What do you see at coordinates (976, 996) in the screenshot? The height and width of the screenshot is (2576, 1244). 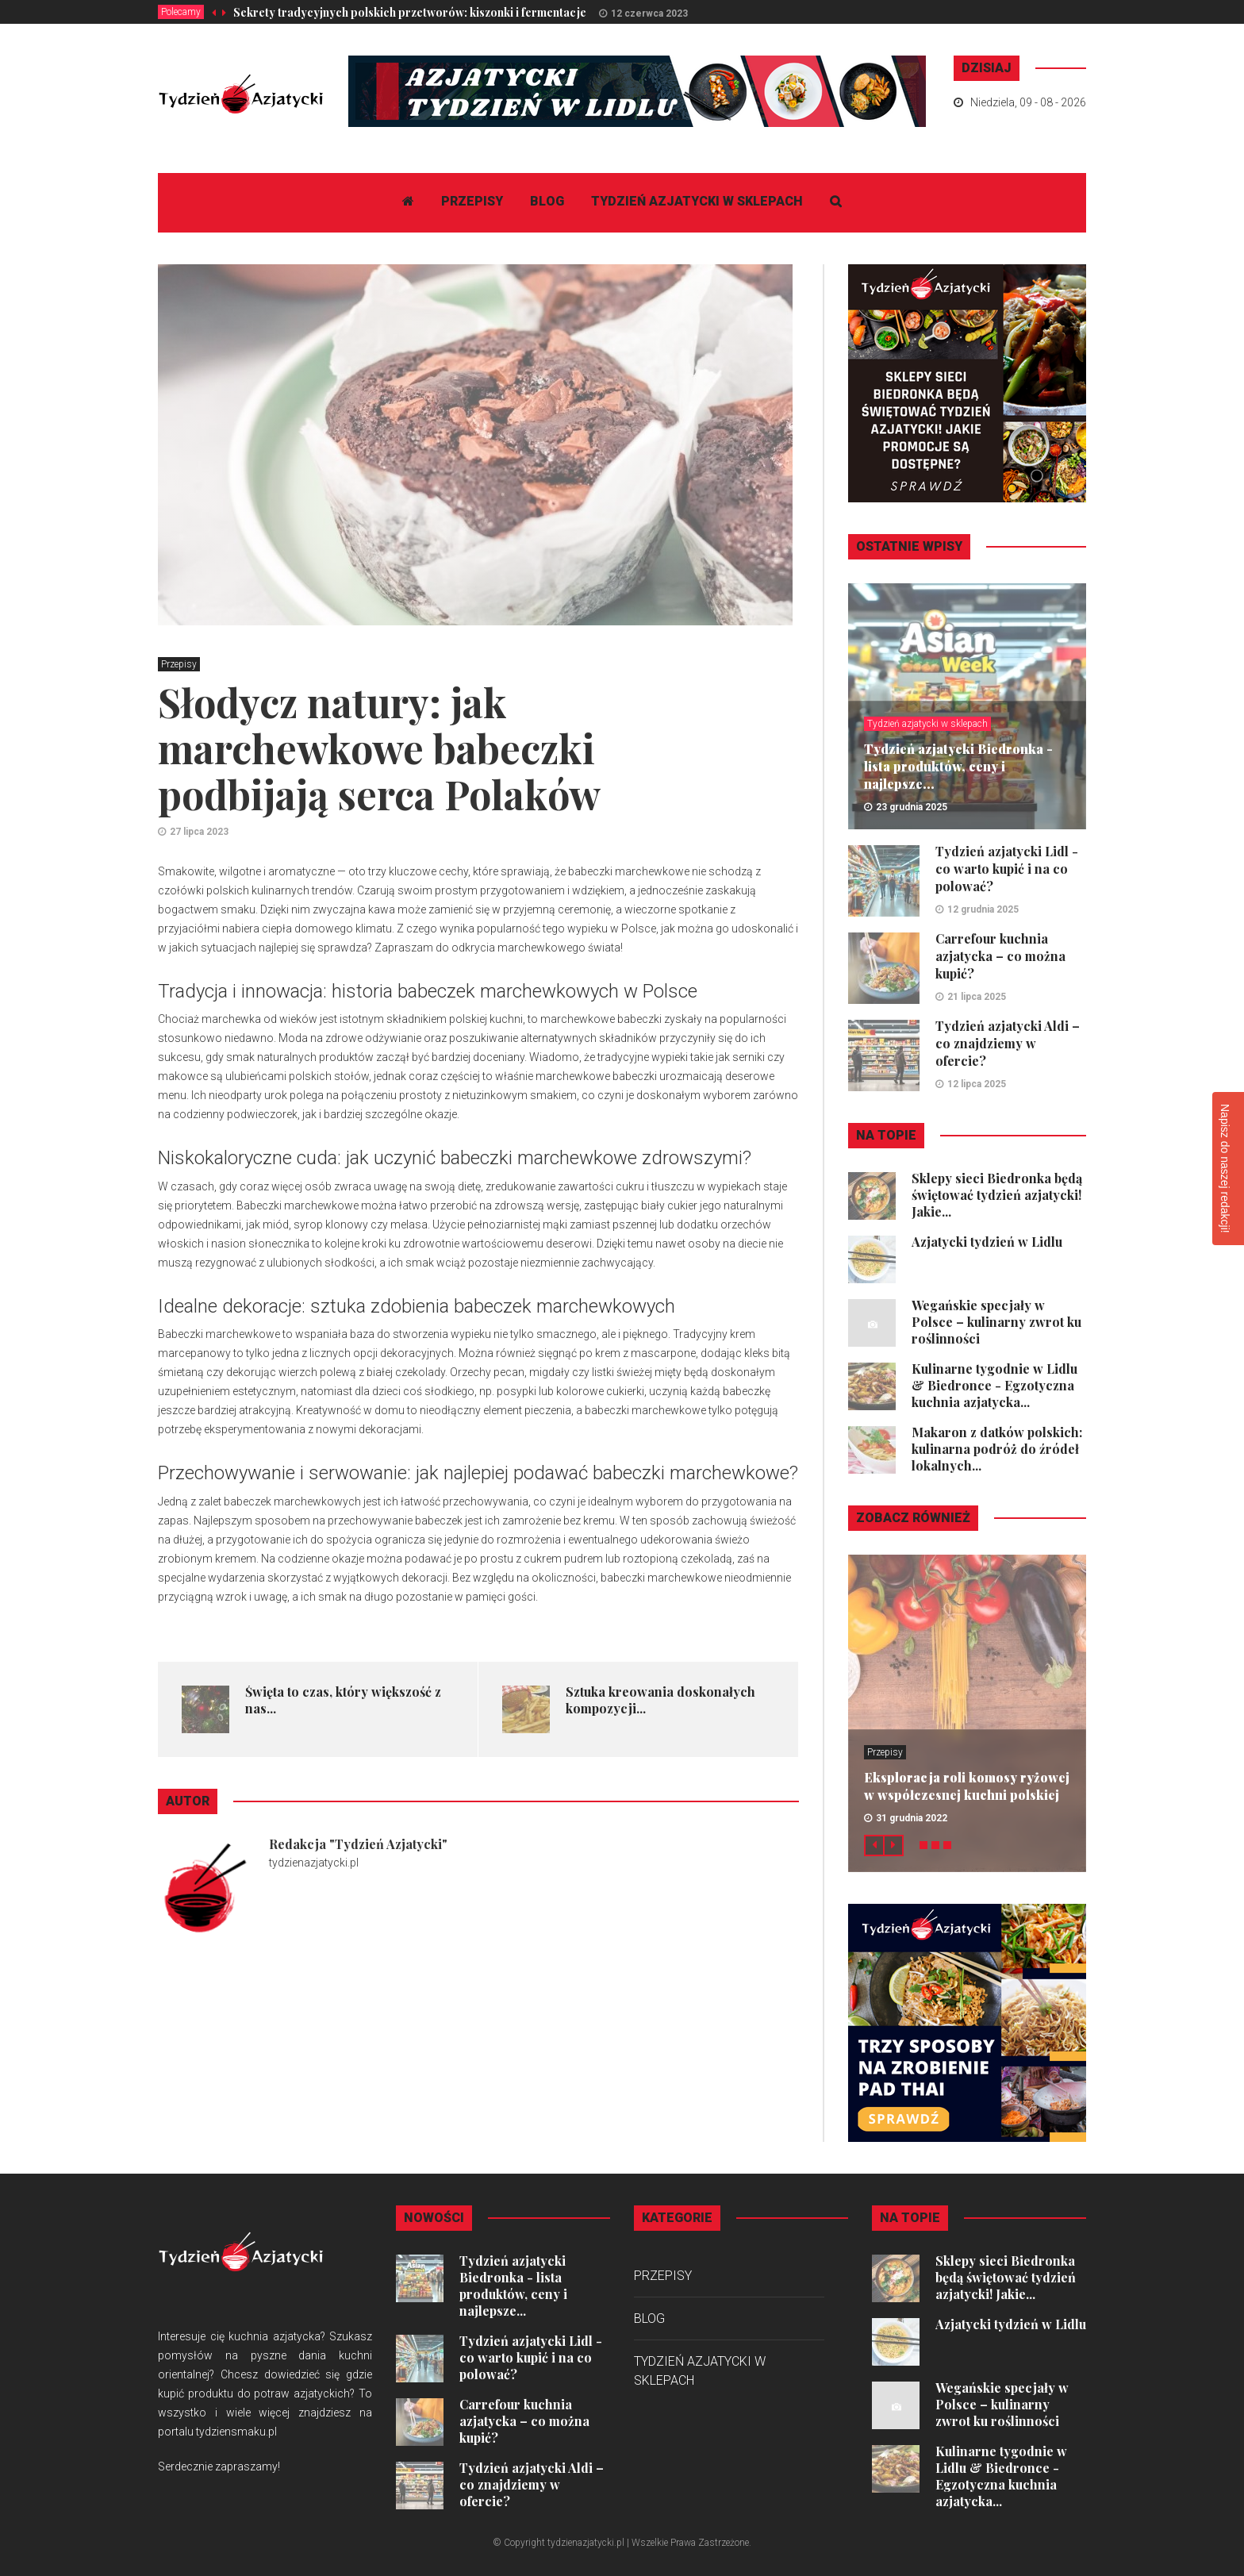 I see `21 lipca 2025` at bounding box center [976, 996].